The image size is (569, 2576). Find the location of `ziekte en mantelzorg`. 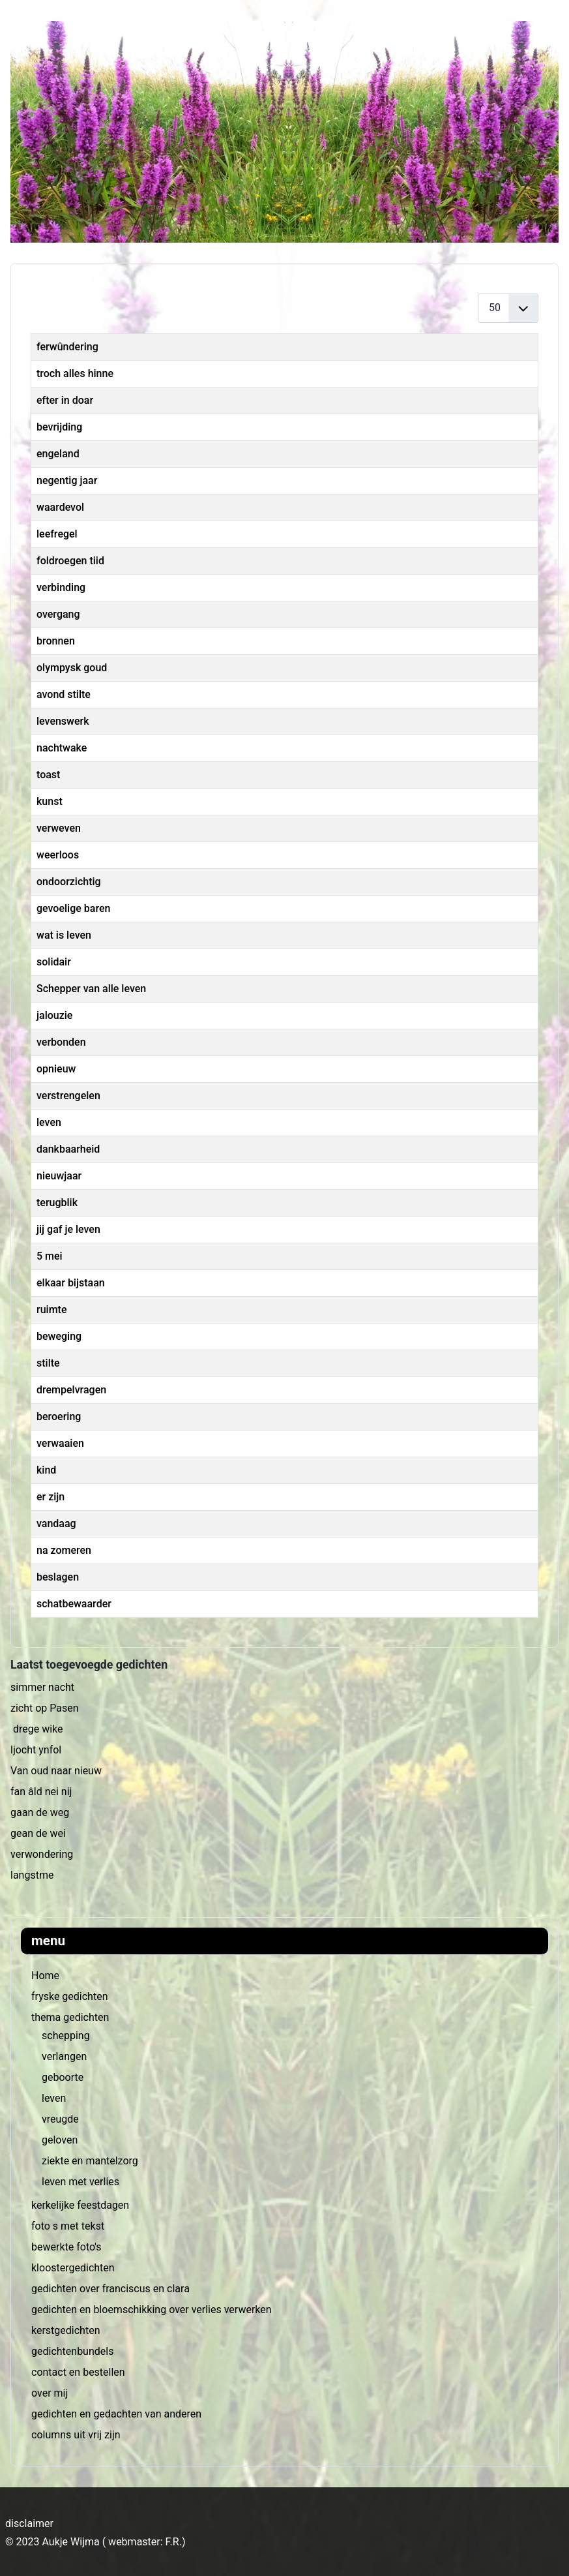

ziekte en mantelzorg is located at coordinates (90, 2161).